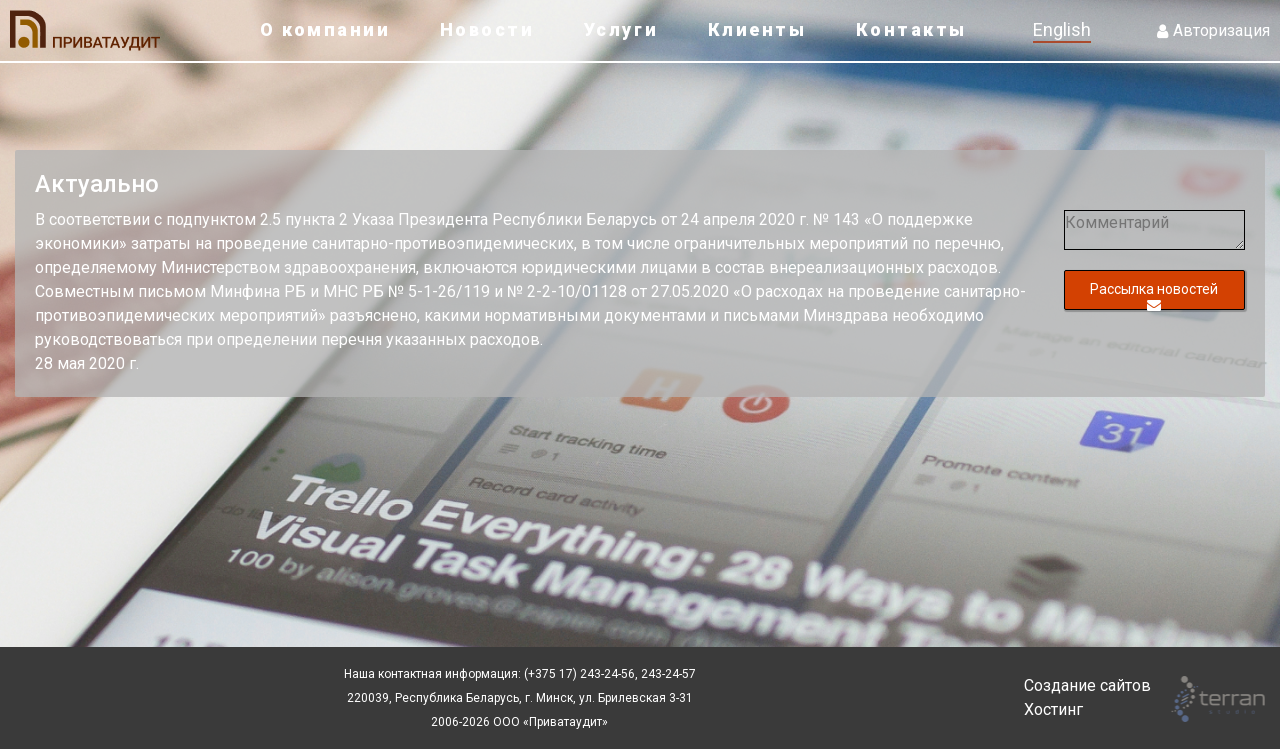 The image size is (1280, 749). I want to click on Хостинг, so click(1053, 709).